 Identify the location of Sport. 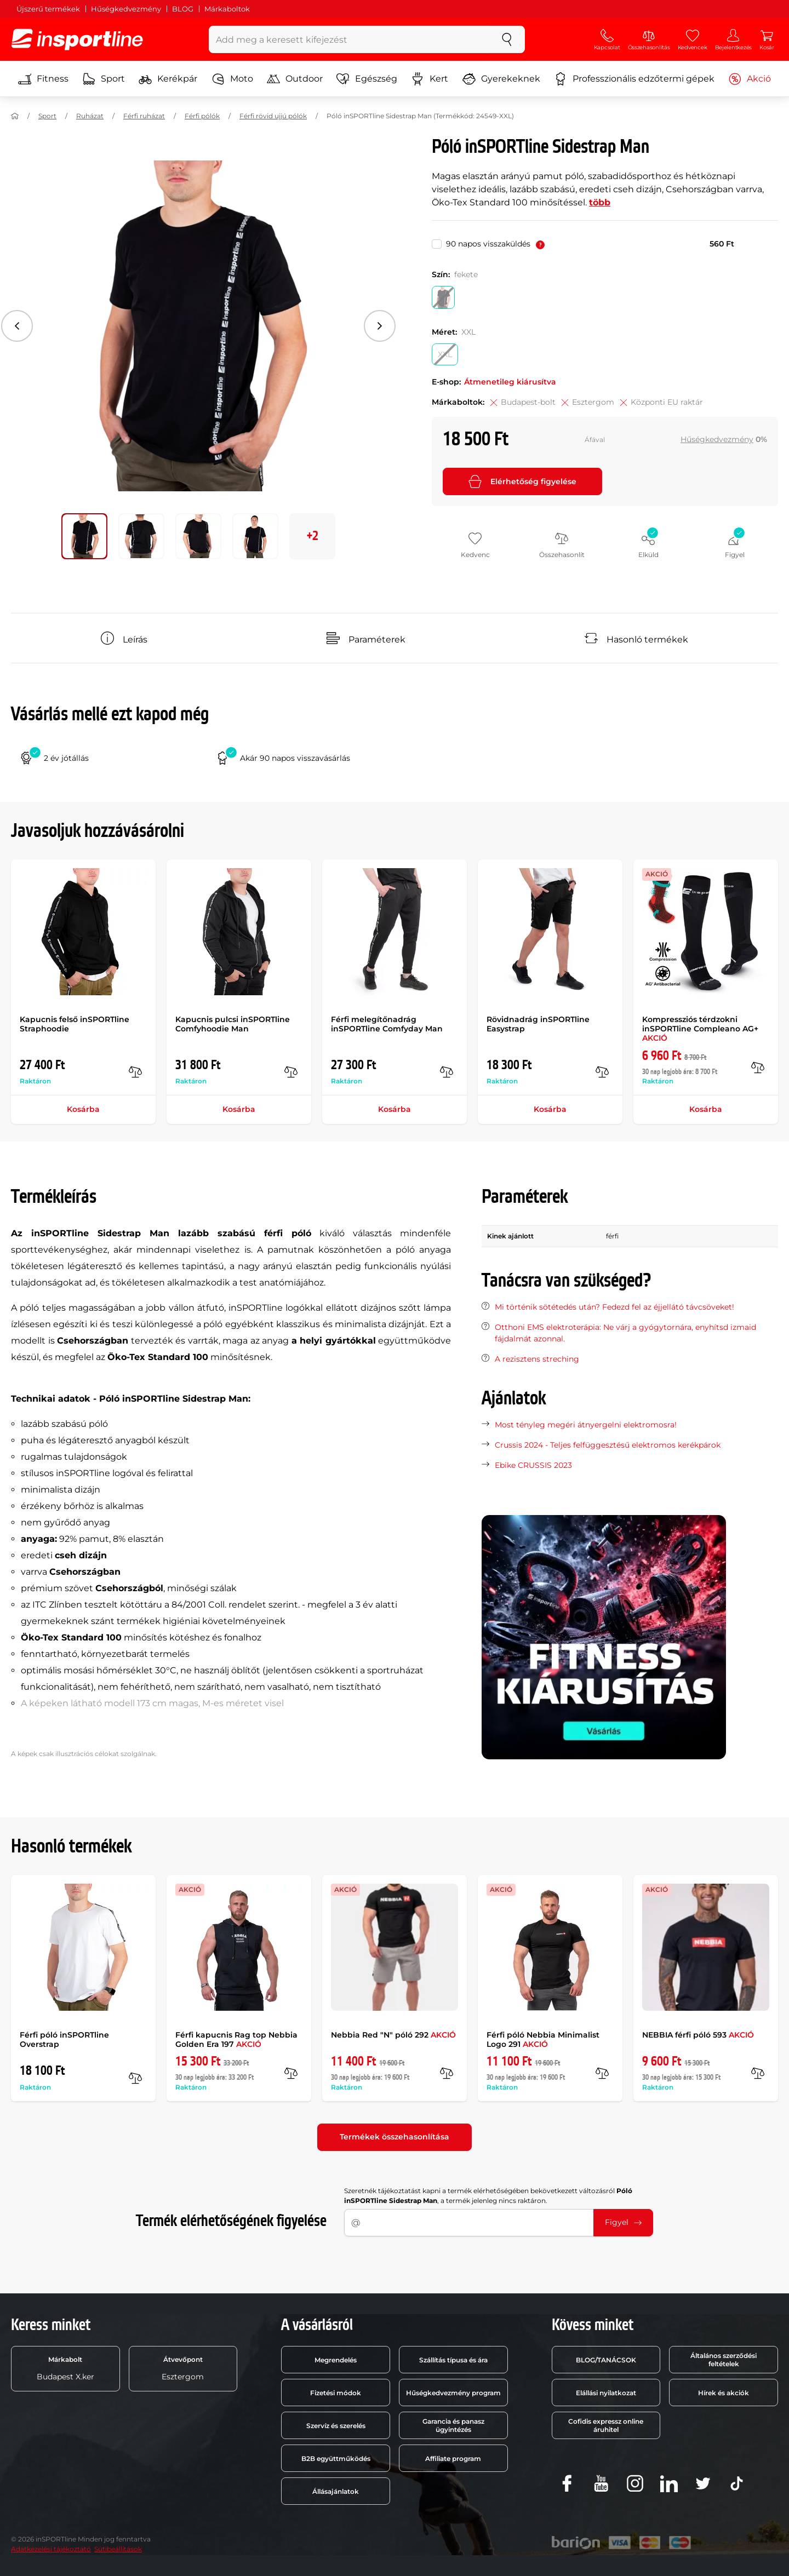
(103, 78).